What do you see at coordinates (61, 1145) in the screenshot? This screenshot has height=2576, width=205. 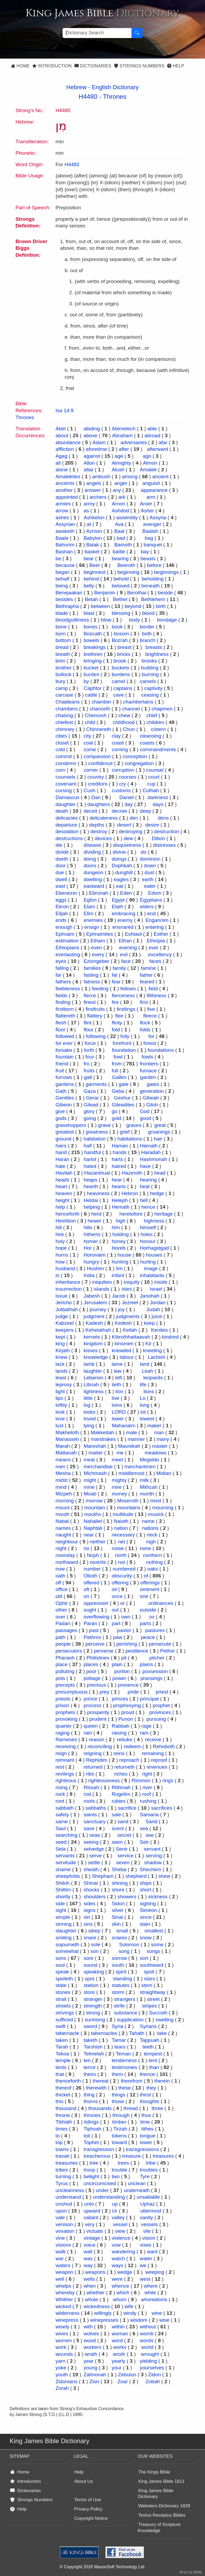 I see `hairs` at bounding box center [61, 1145].